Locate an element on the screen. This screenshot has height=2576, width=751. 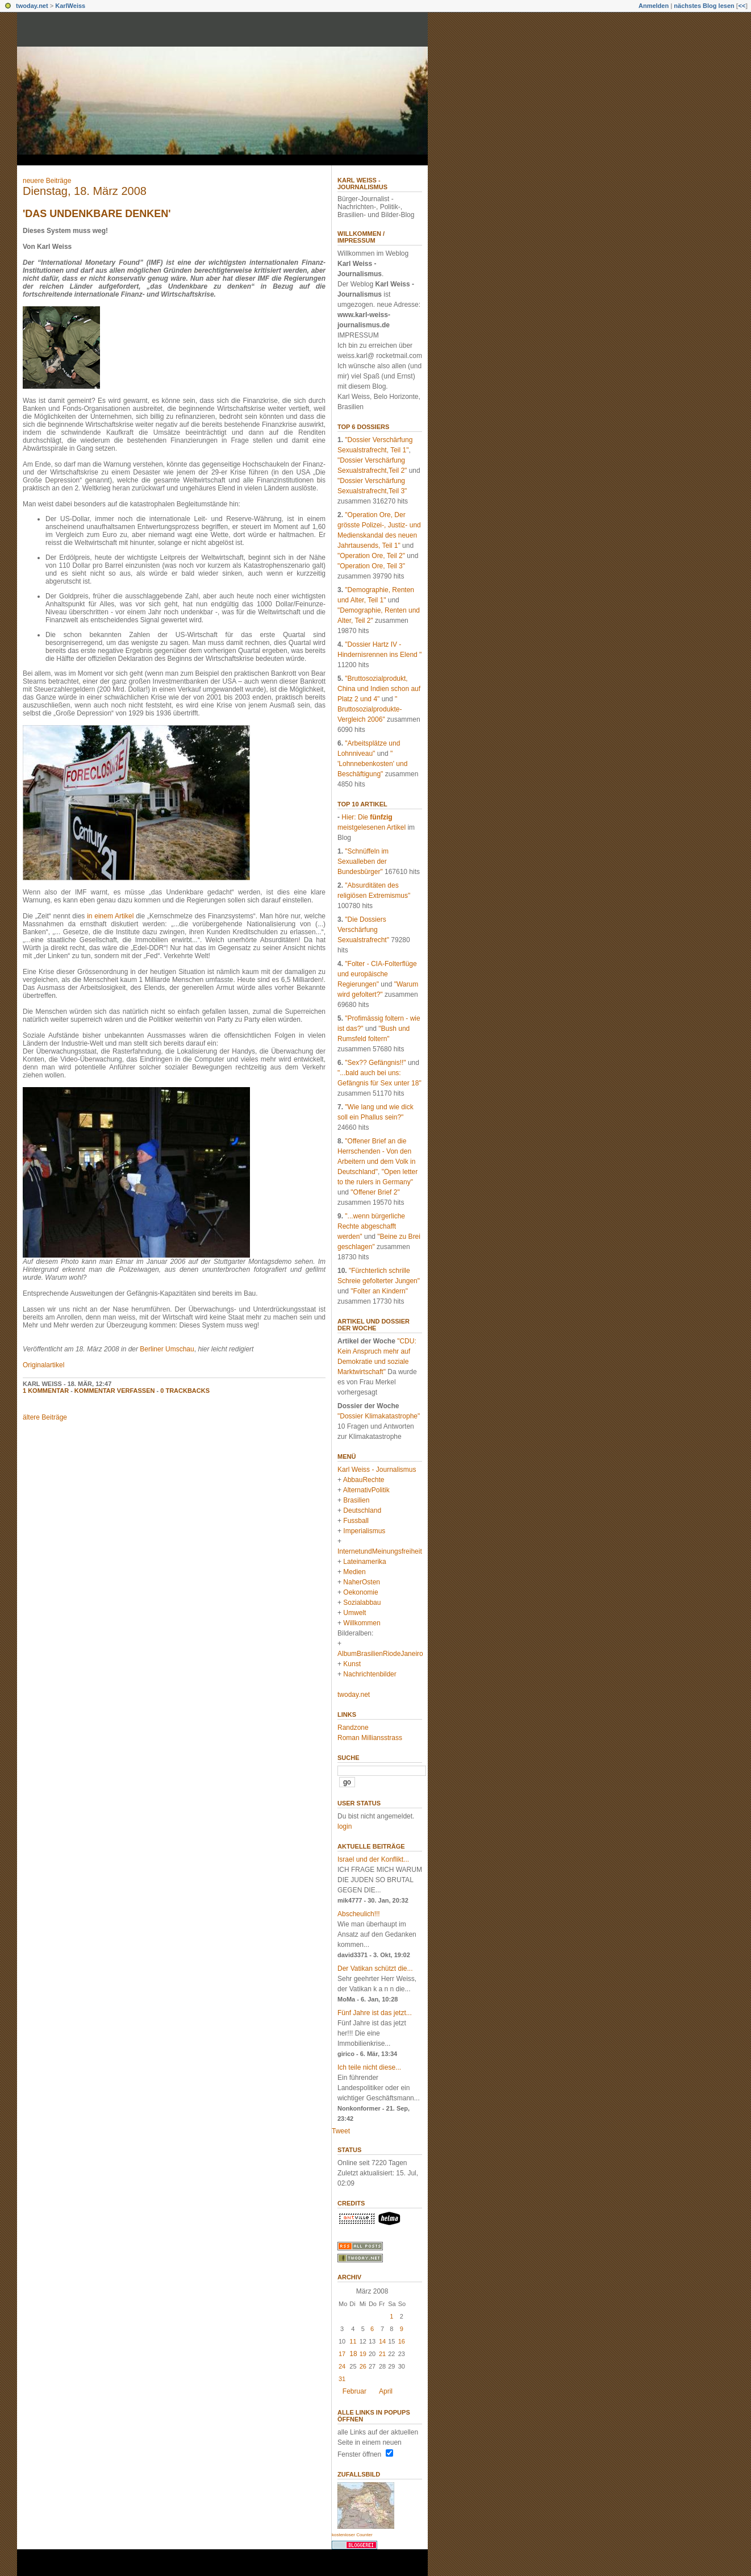
" Bruttosozialprodukte-Vergleich 2006" is located at coordinates (369, 709).